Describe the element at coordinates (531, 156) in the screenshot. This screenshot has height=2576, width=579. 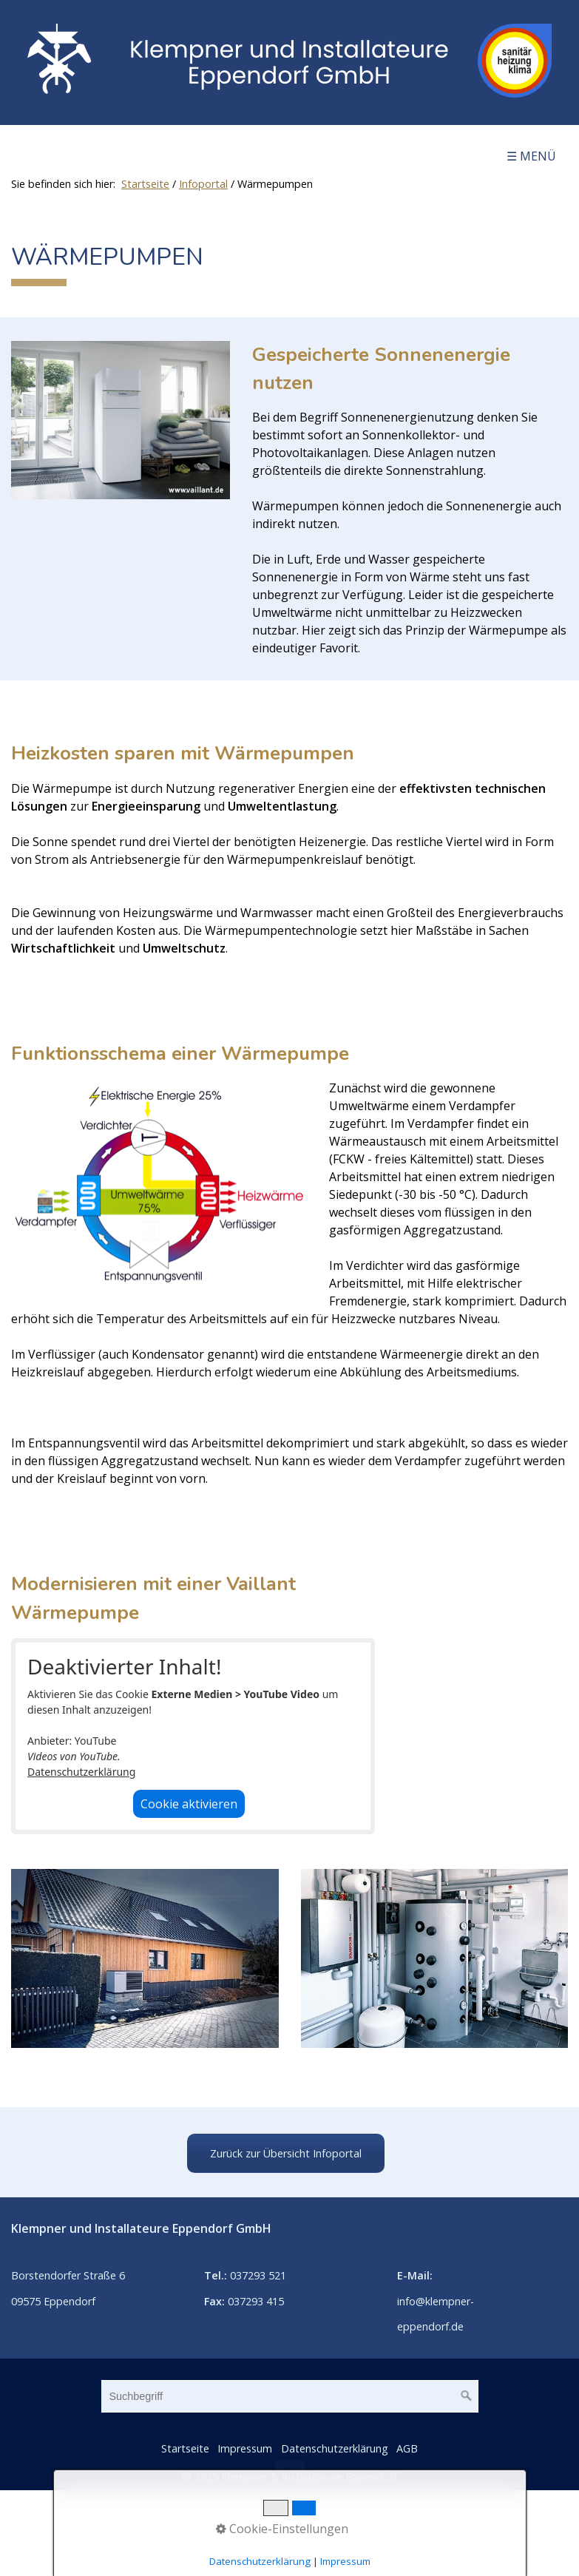
I see `☰ Menü [Menü ein-/ausblenden]` at that location.